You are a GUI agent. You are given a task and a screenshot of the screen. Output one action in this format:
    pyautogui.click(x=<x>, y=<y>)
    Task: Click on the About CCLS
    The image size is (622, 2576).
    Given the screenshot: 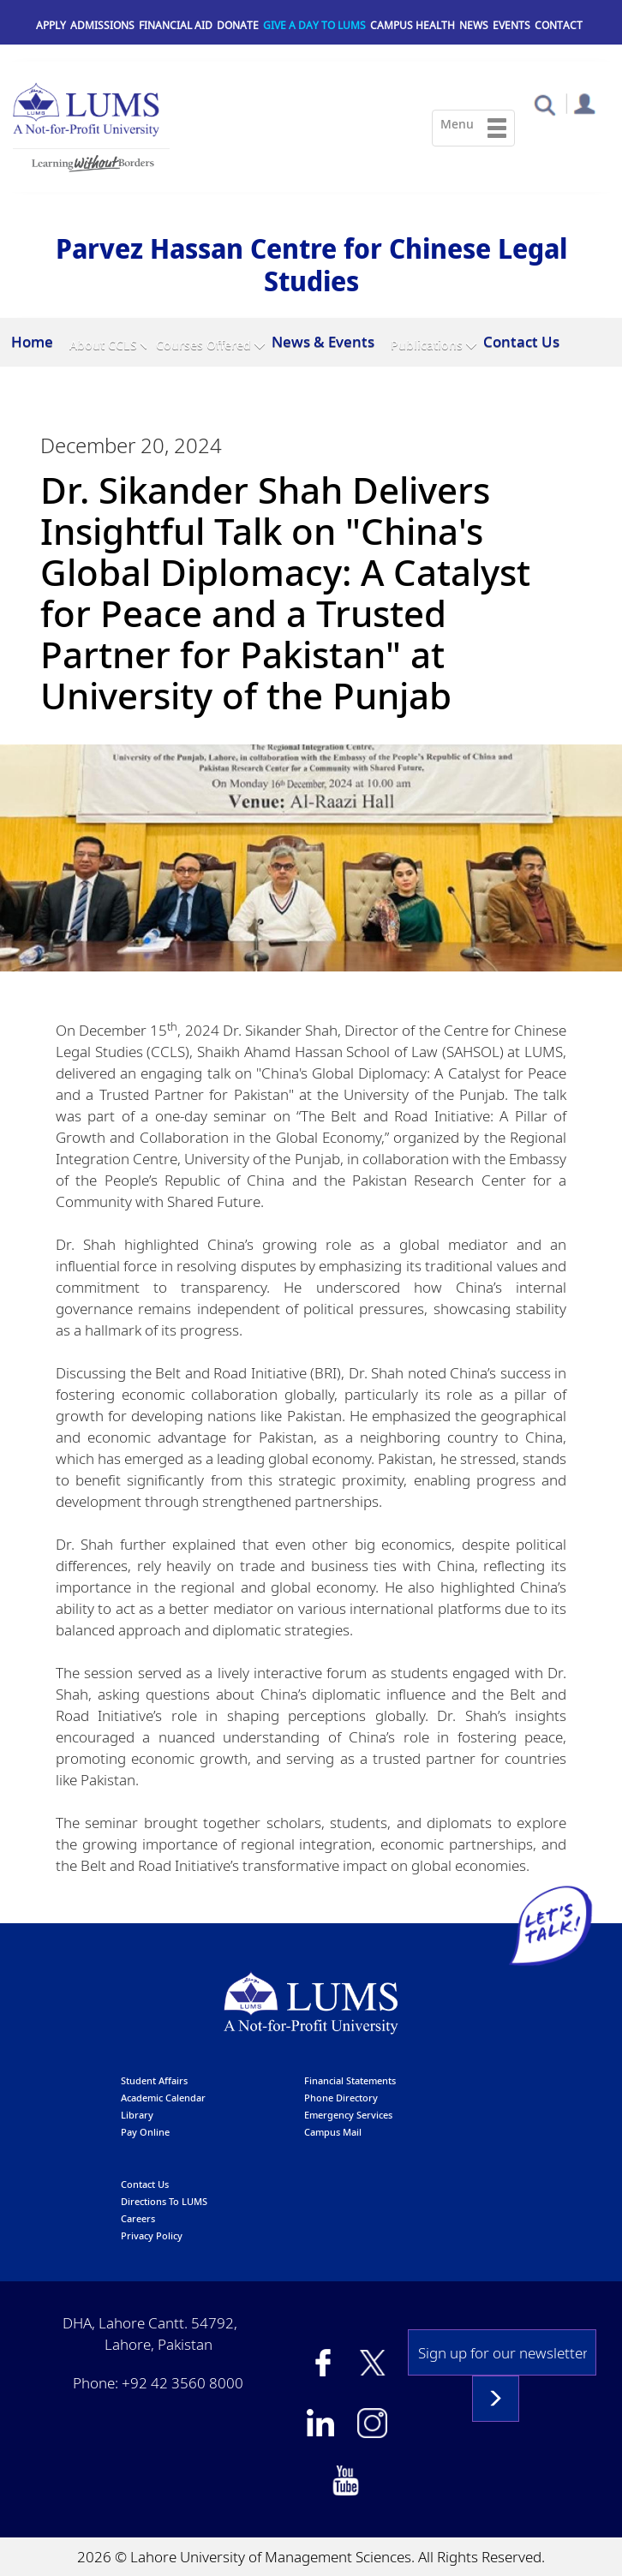 What is the action you would take?
    pyautogui.click(x=103, y=345)
    